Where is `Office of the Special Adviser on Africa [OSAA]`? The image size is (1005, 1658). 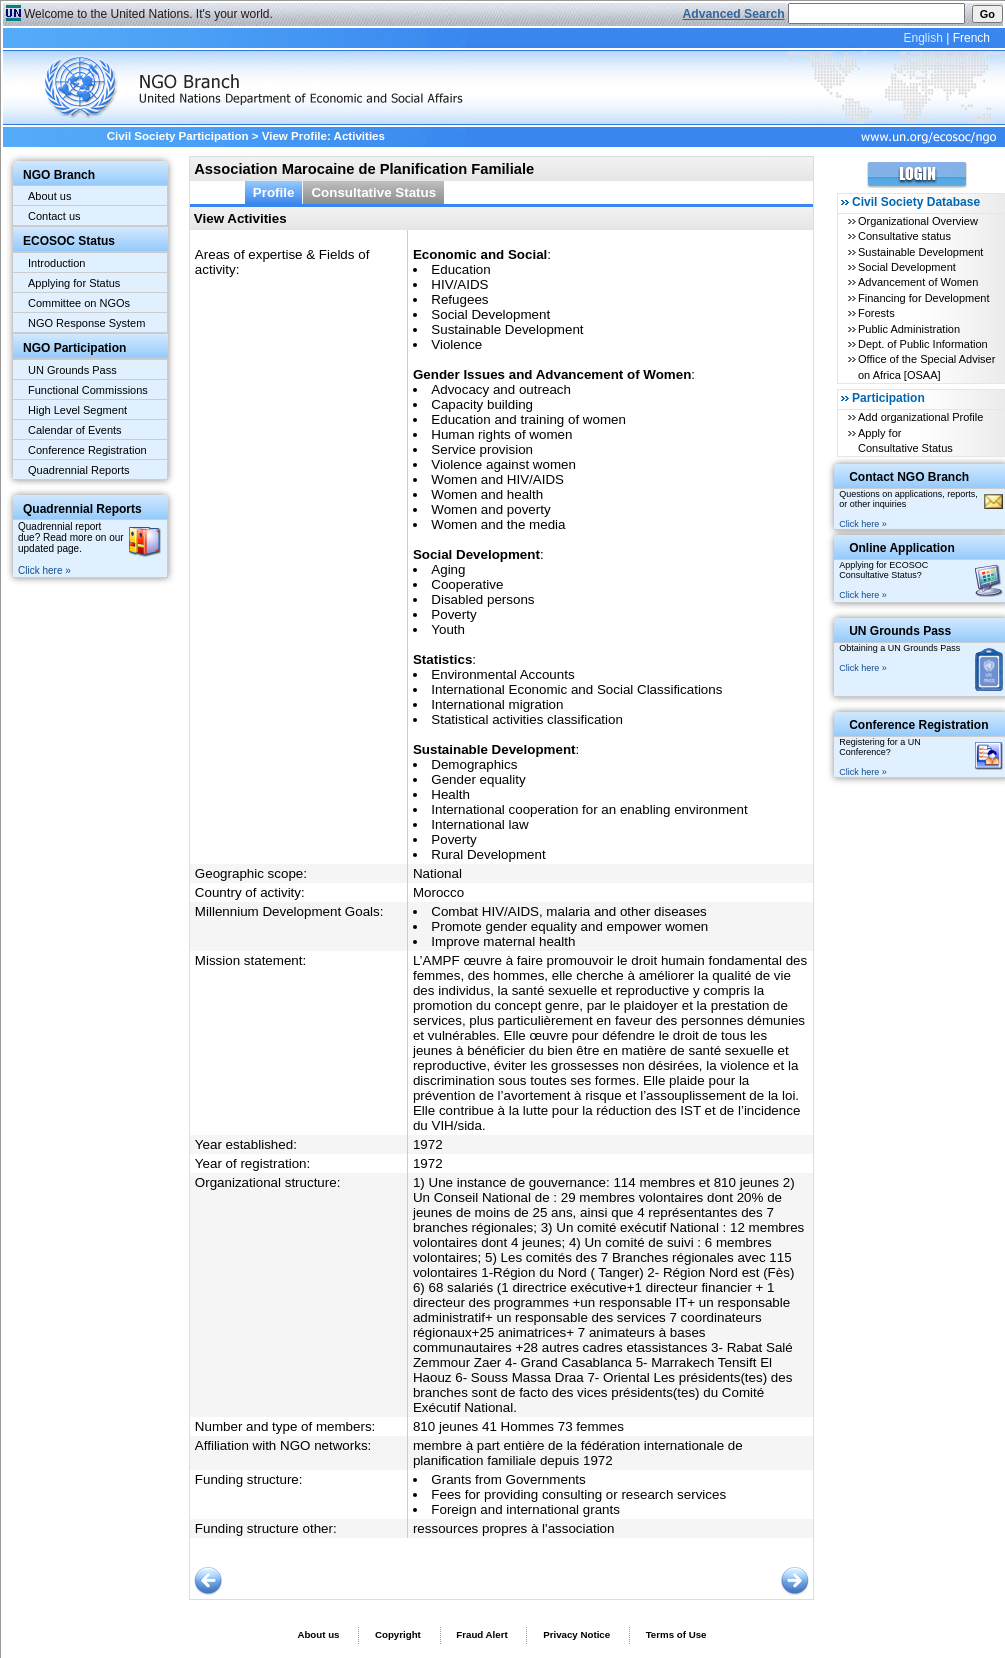
Office of the Special Adviser on Africa [OSAA] is located at coordinates (926, 366).